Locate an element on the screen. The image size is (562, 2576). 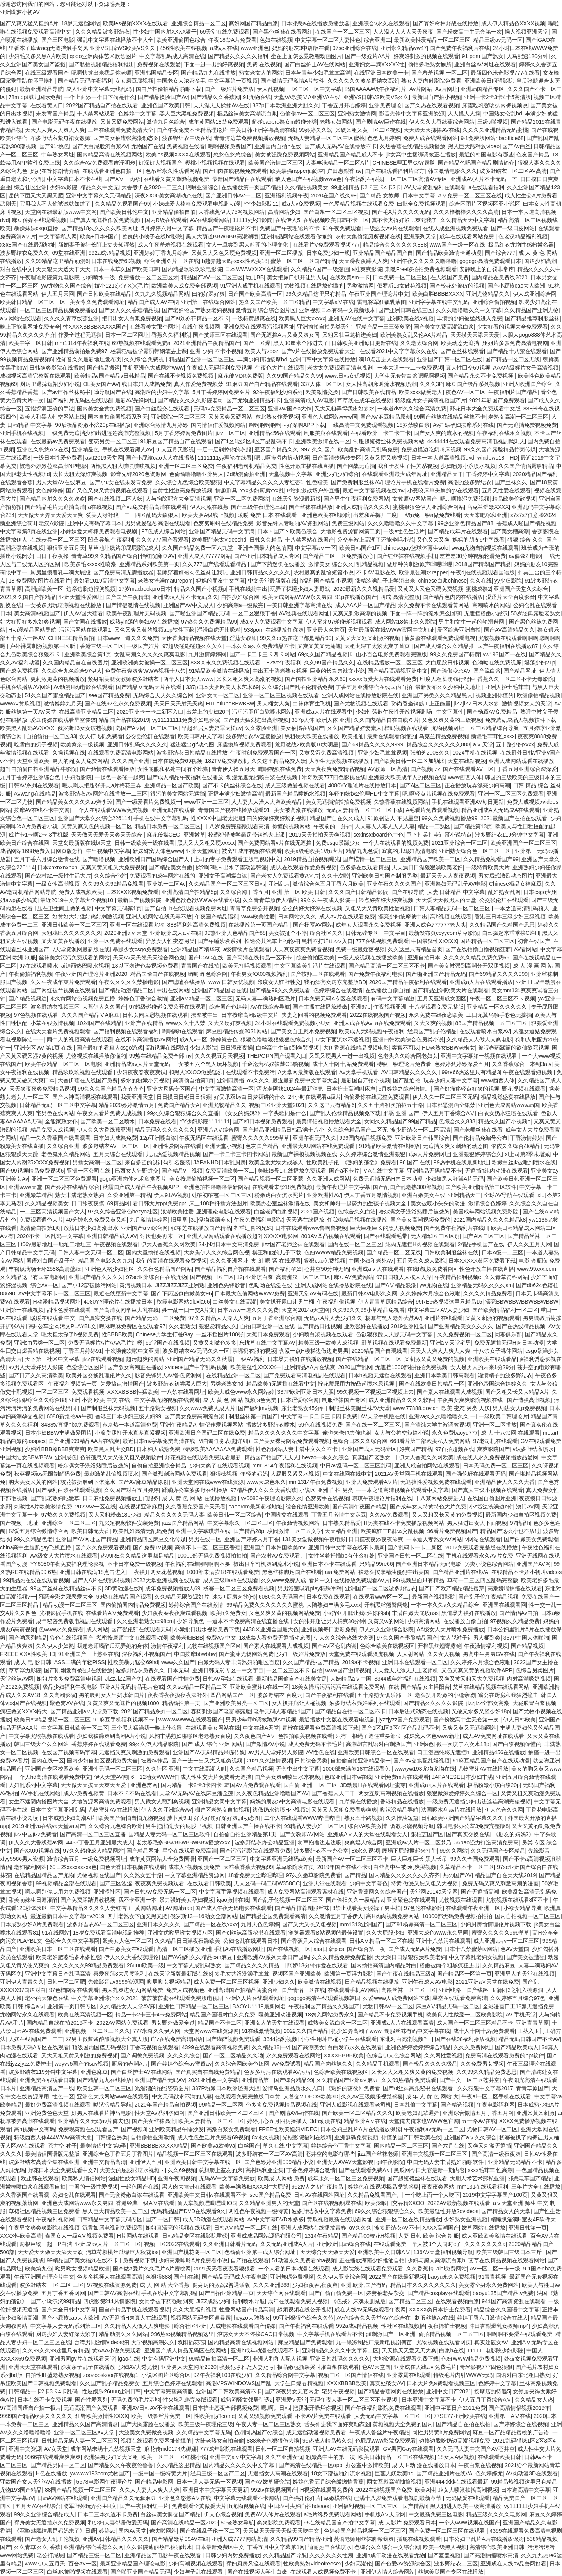
日韩一级欧美一级在线看 is located at coordinates (144, 843).